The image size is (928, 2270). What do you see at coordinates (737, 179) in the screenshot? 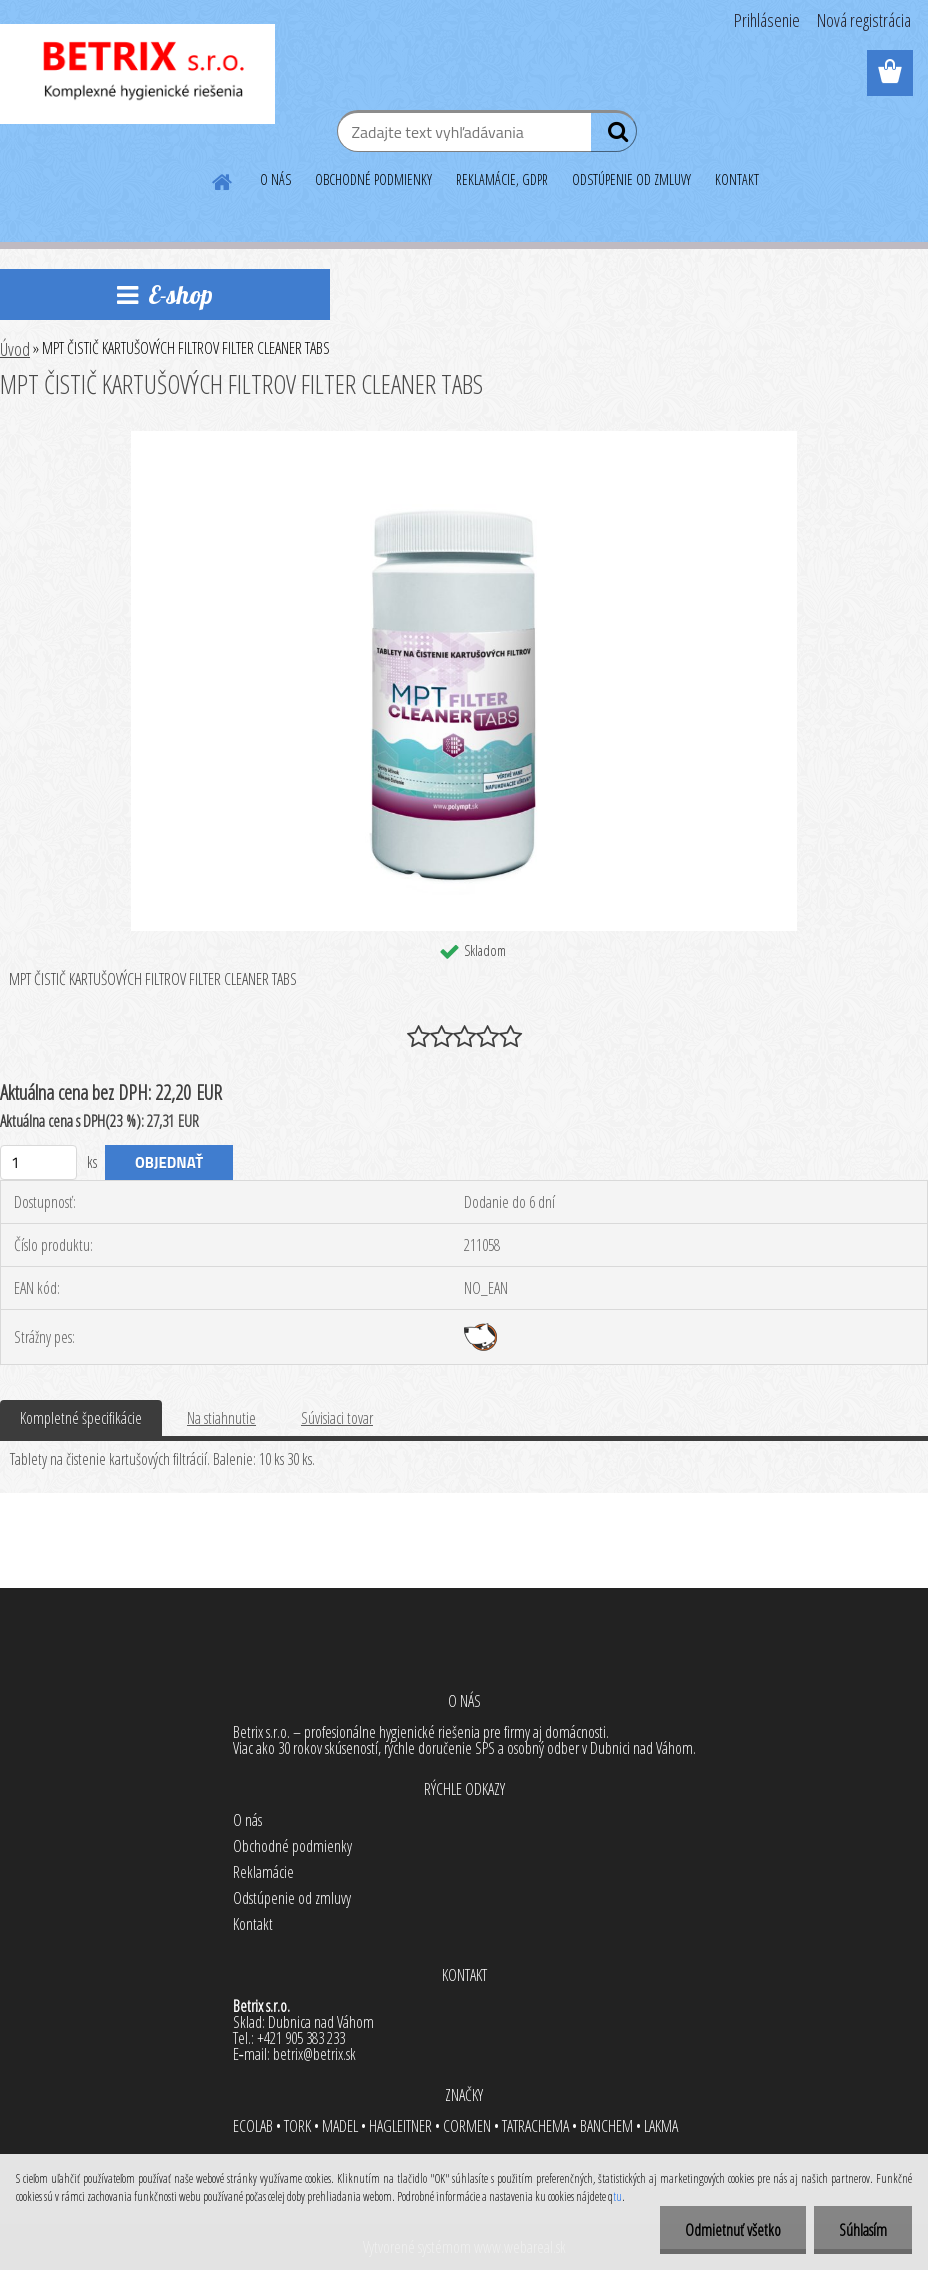
I see `KONTAKT` at bounding box center [737, 179].